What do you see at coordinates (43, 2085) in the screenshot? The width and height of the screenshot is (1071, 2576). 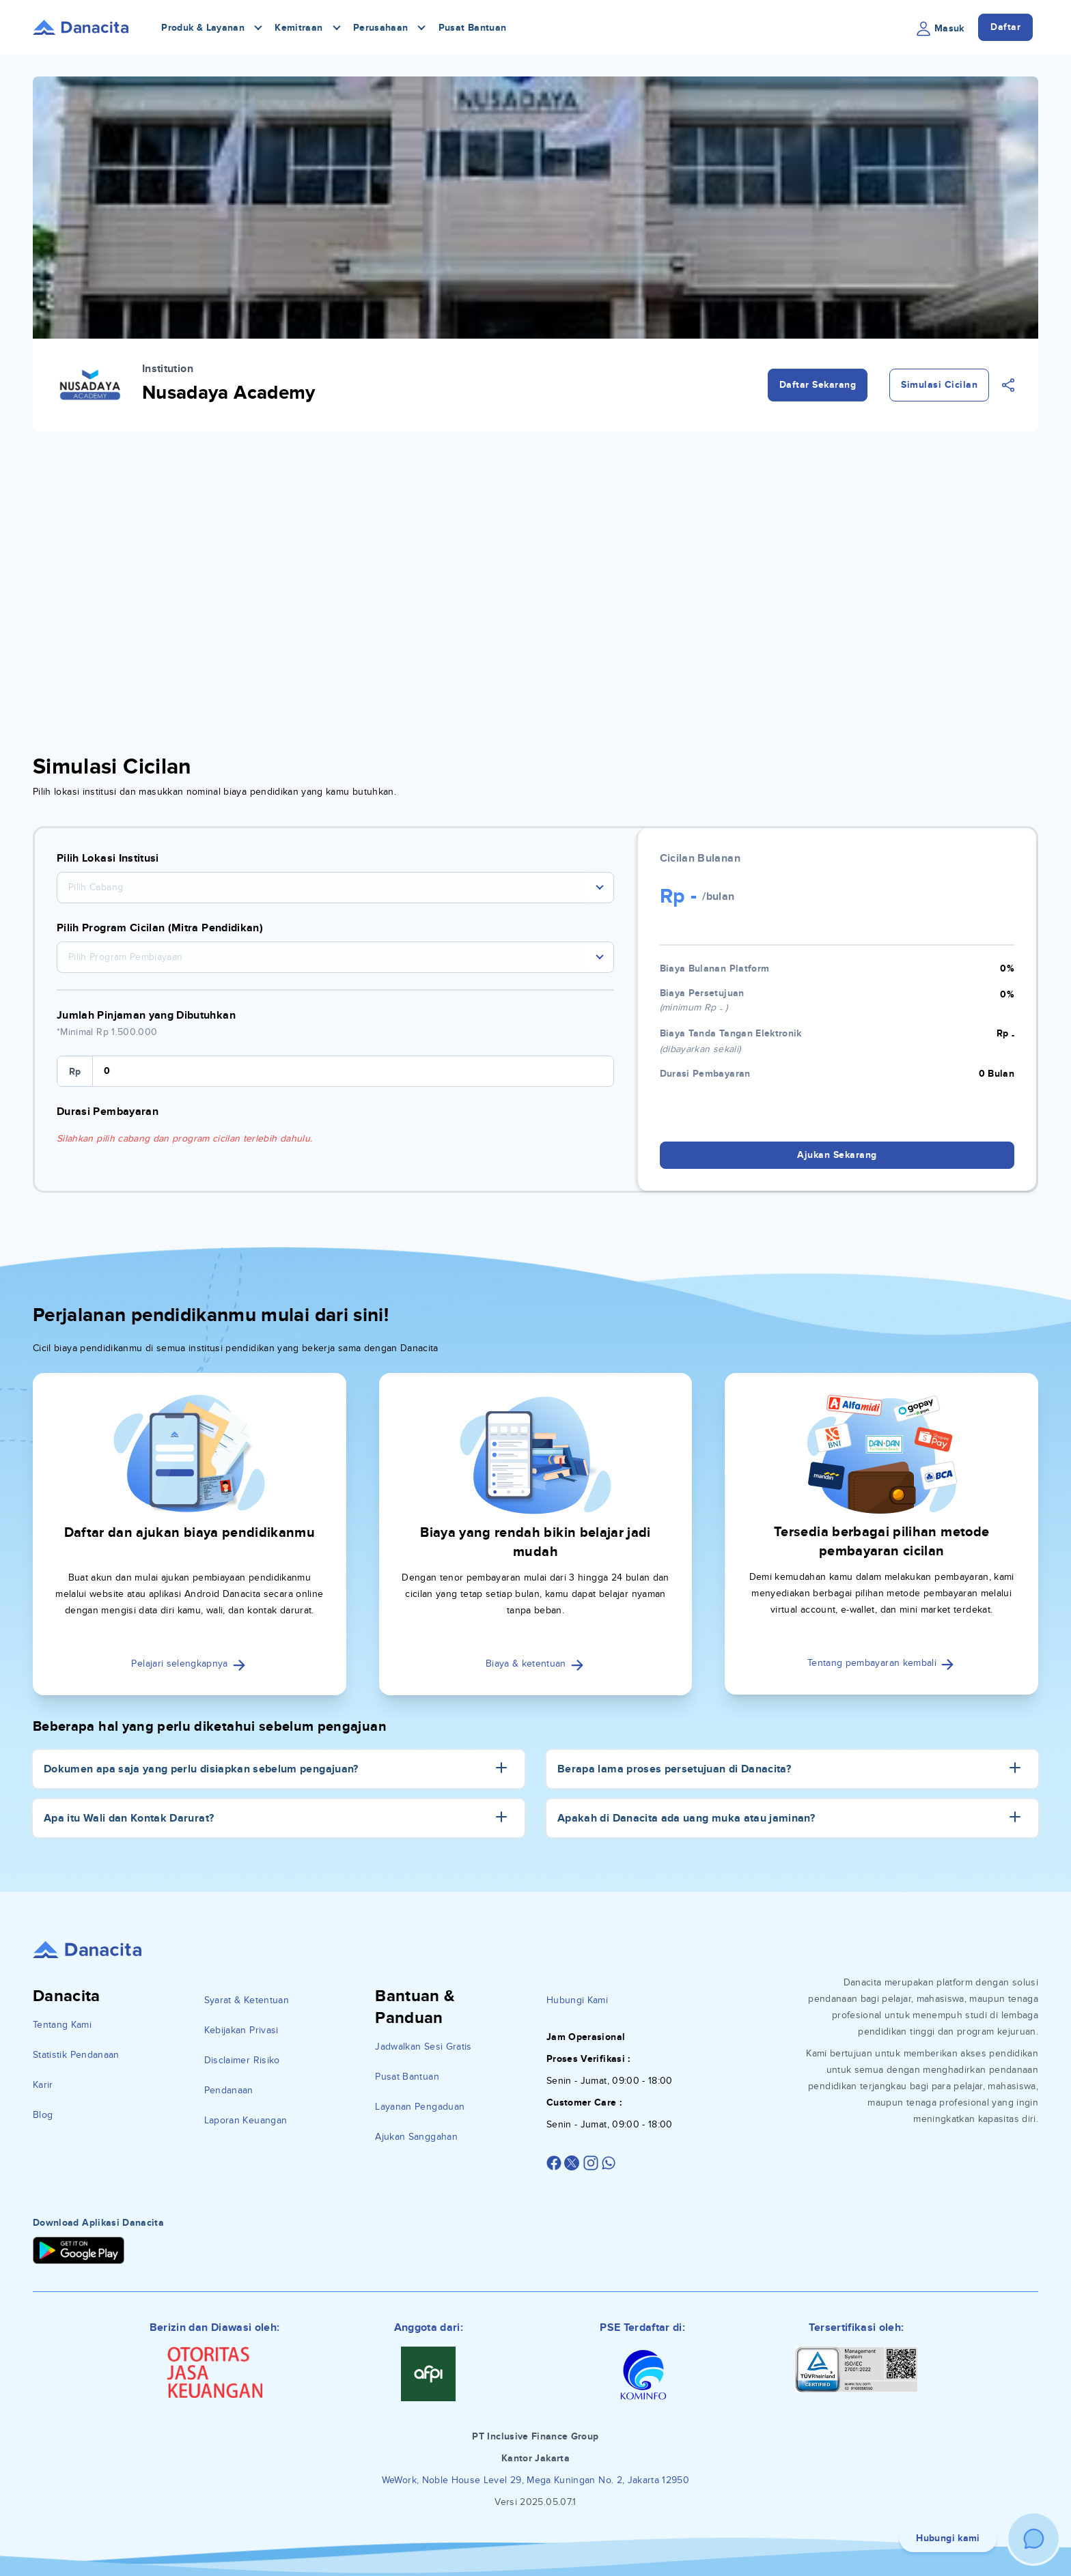 I see `Karir` at bounding box center [43, 2085].